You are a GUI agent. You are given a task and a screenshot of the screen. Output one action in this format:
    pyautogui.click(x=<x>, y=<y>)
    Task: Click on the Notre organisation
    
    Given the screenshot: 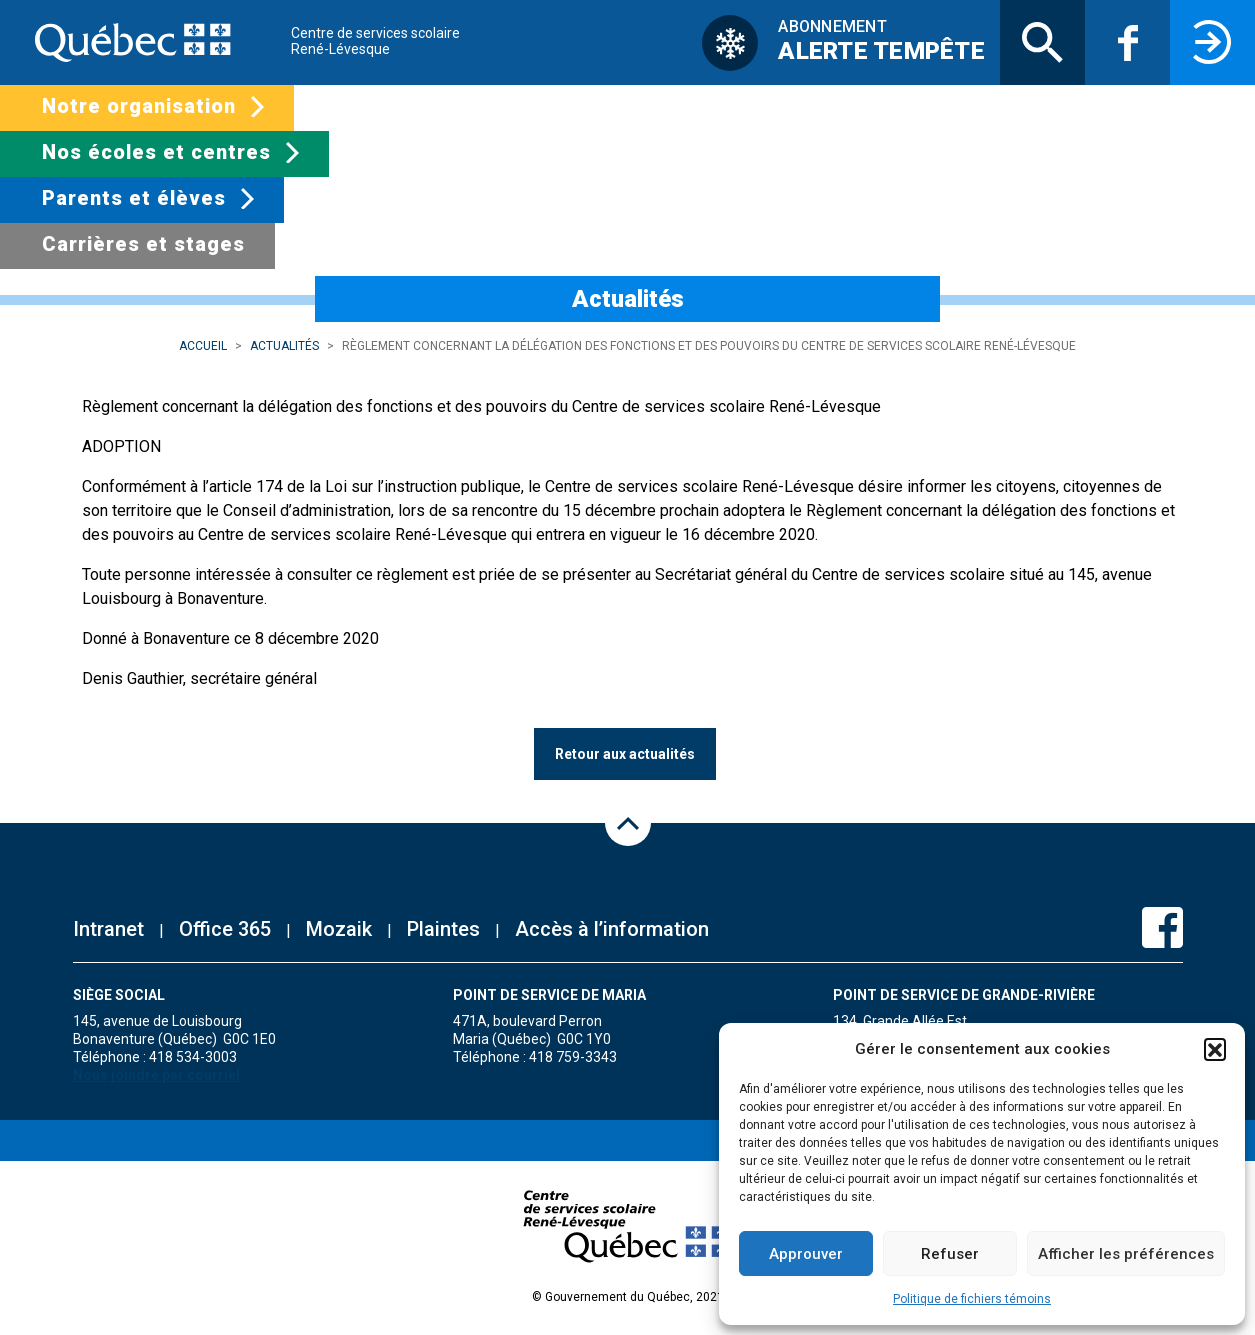 What is the action you would take?
    pyautogui.click(x=139, y=106)
    